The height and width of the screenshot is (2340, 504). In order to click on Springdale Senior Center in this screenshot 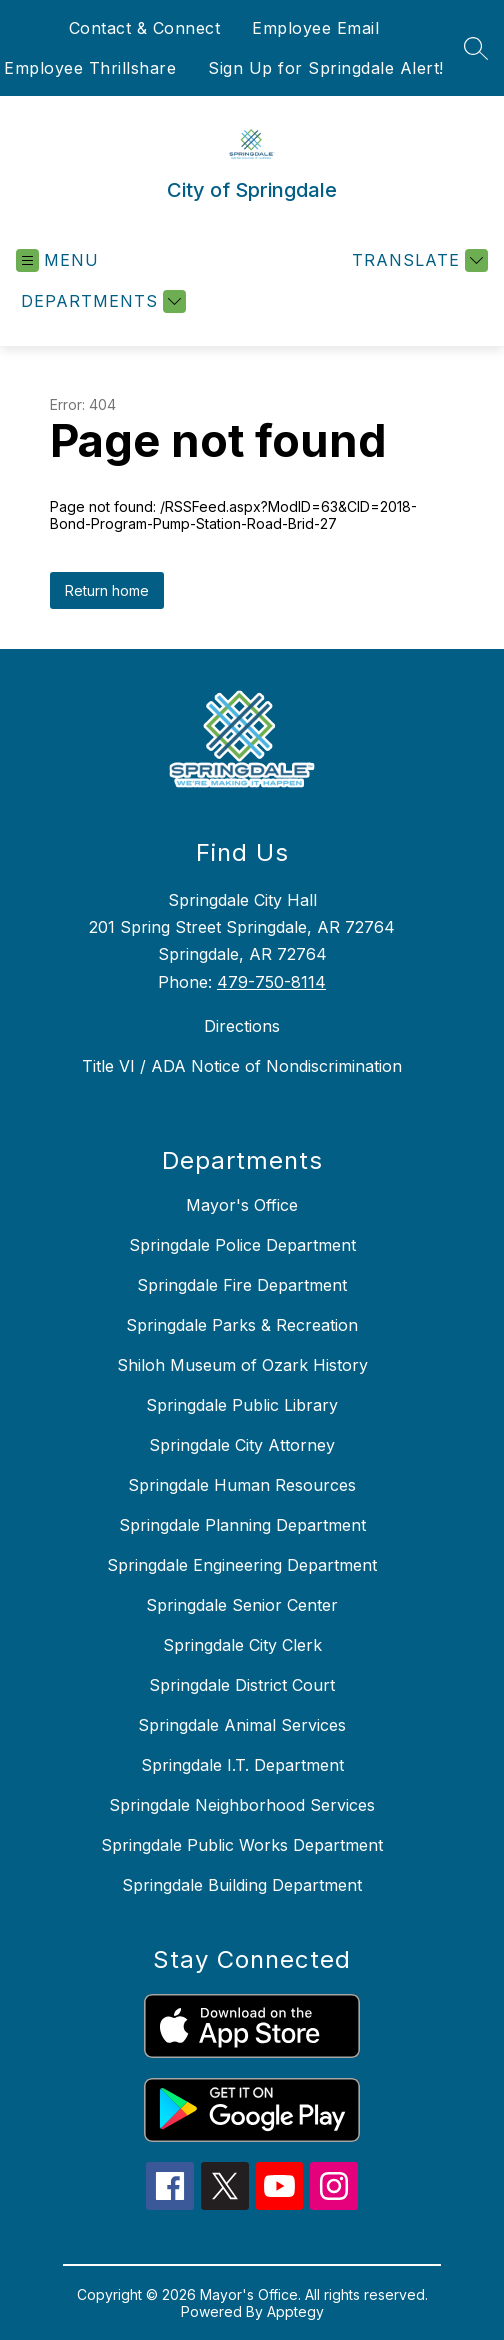, I will do `click(242, 1605)`.